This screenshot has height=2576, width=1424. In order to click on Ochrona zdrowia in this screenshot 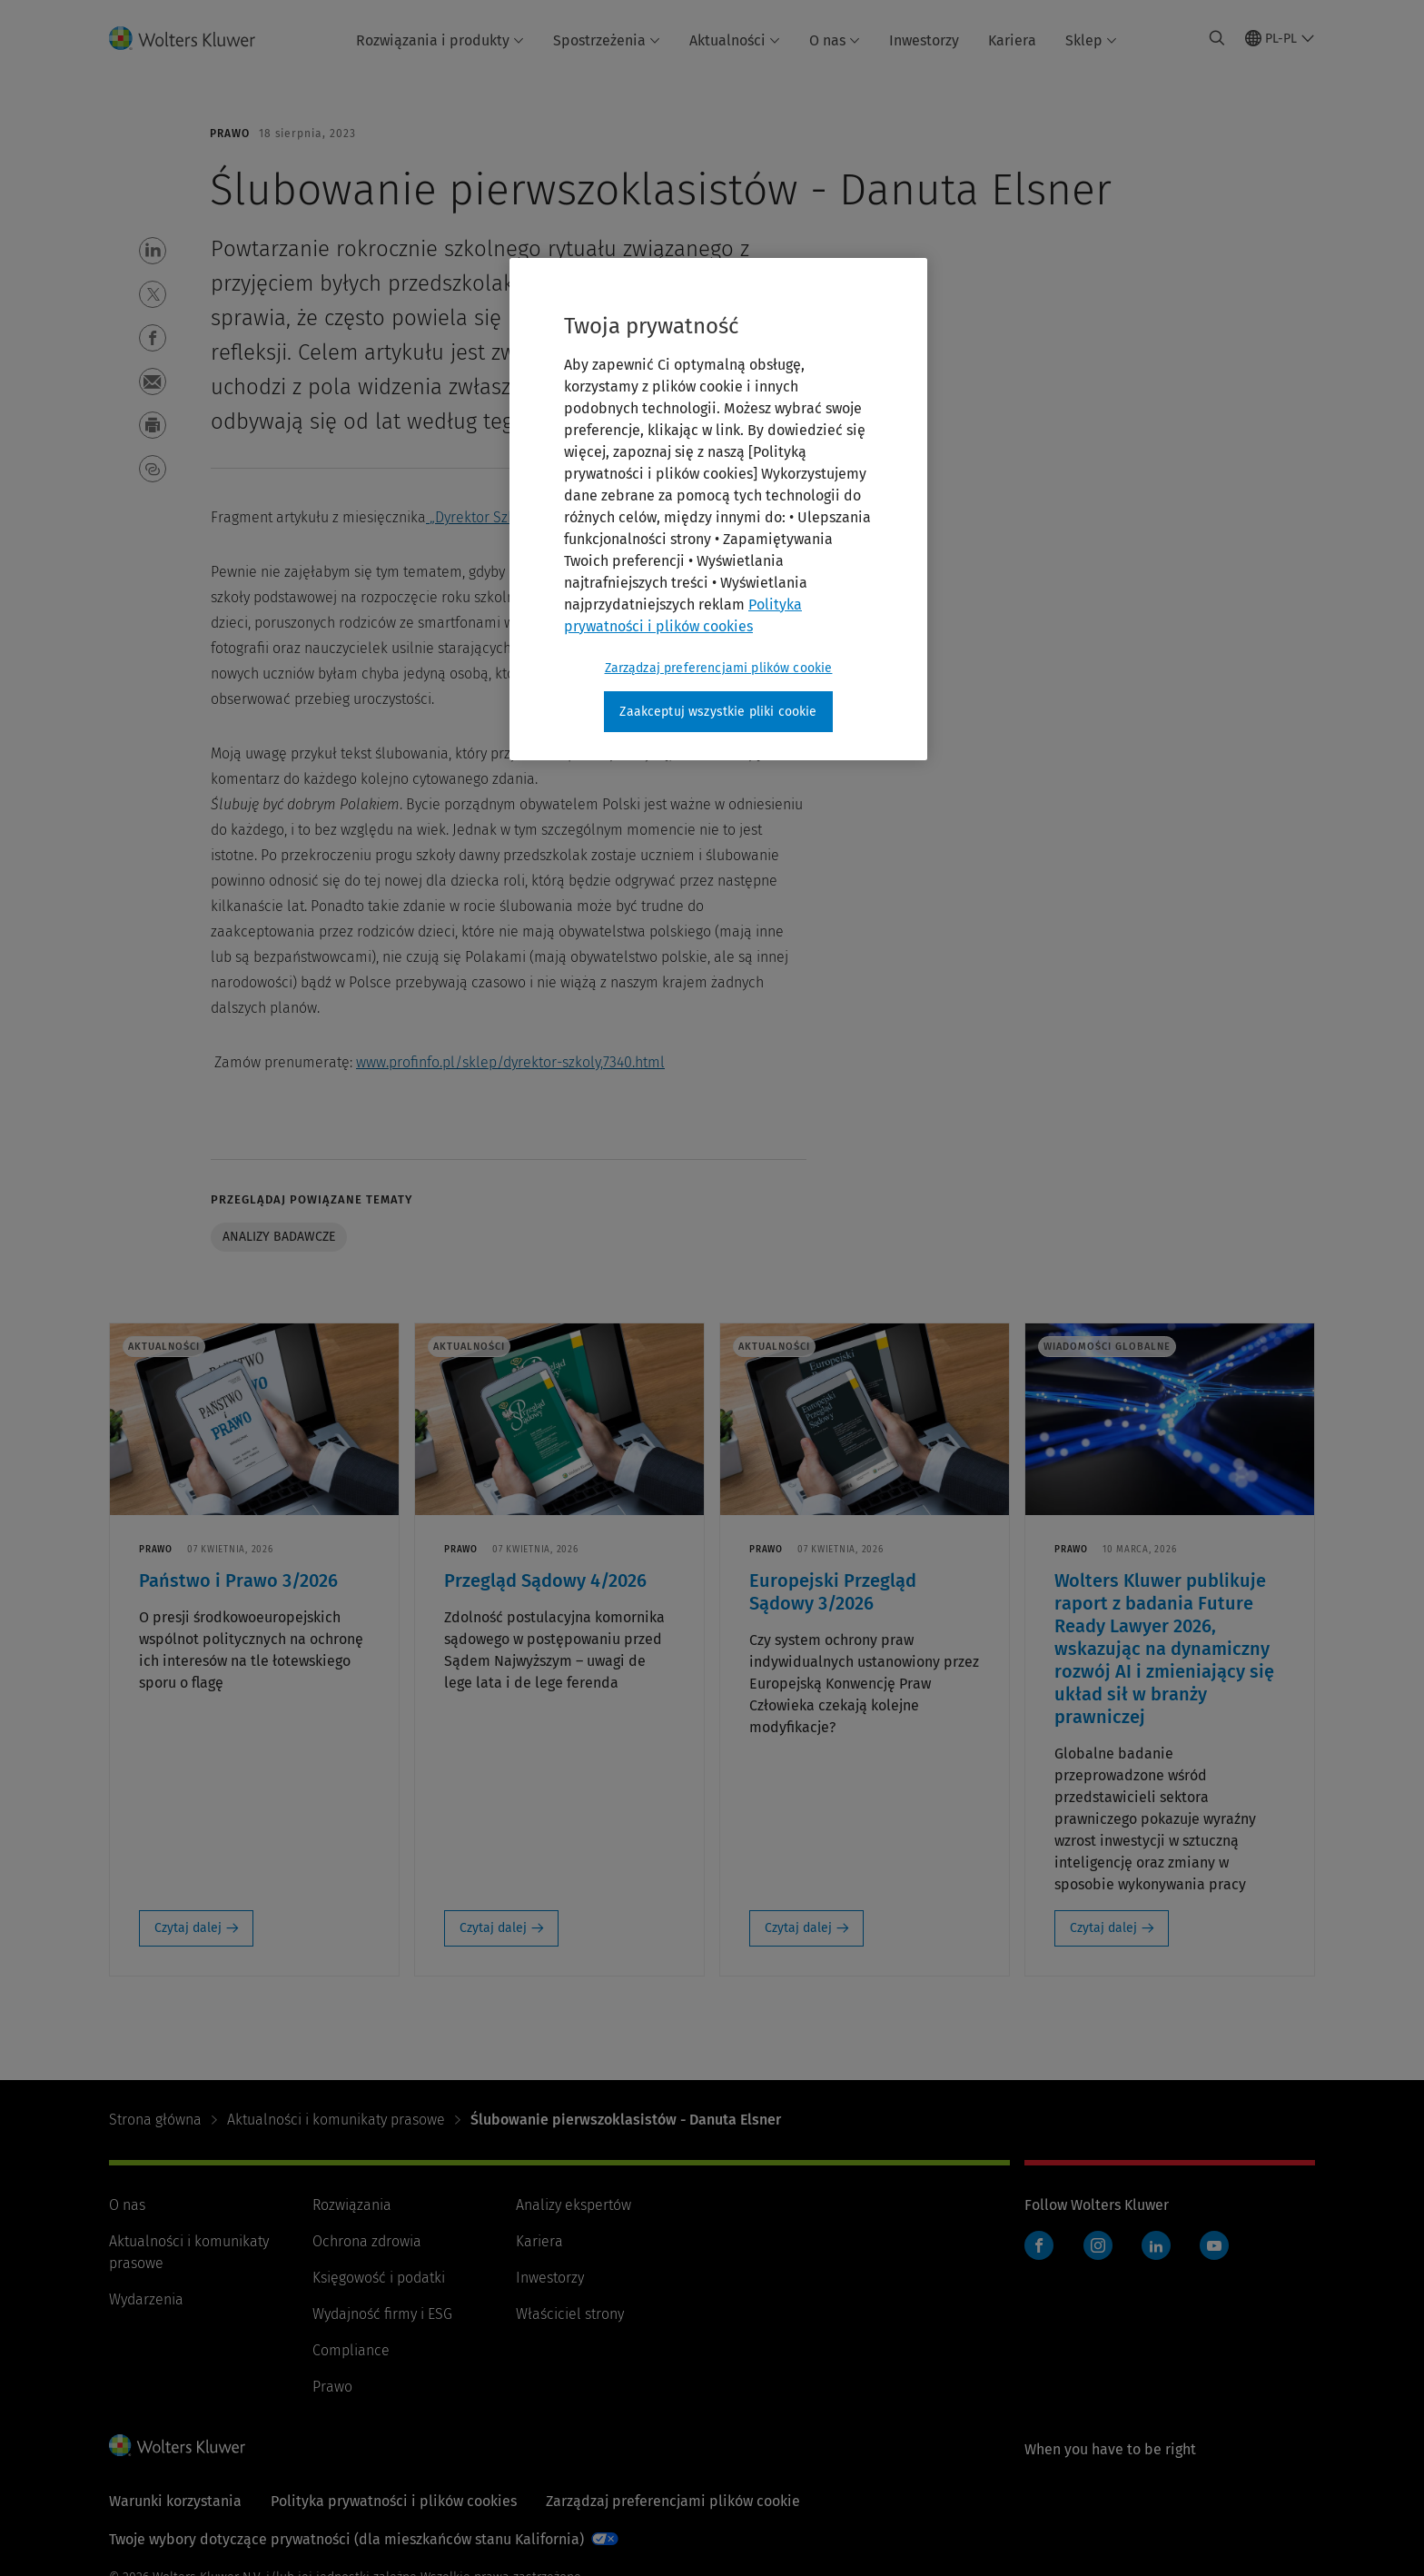, I will do `click(366, 2241)`.